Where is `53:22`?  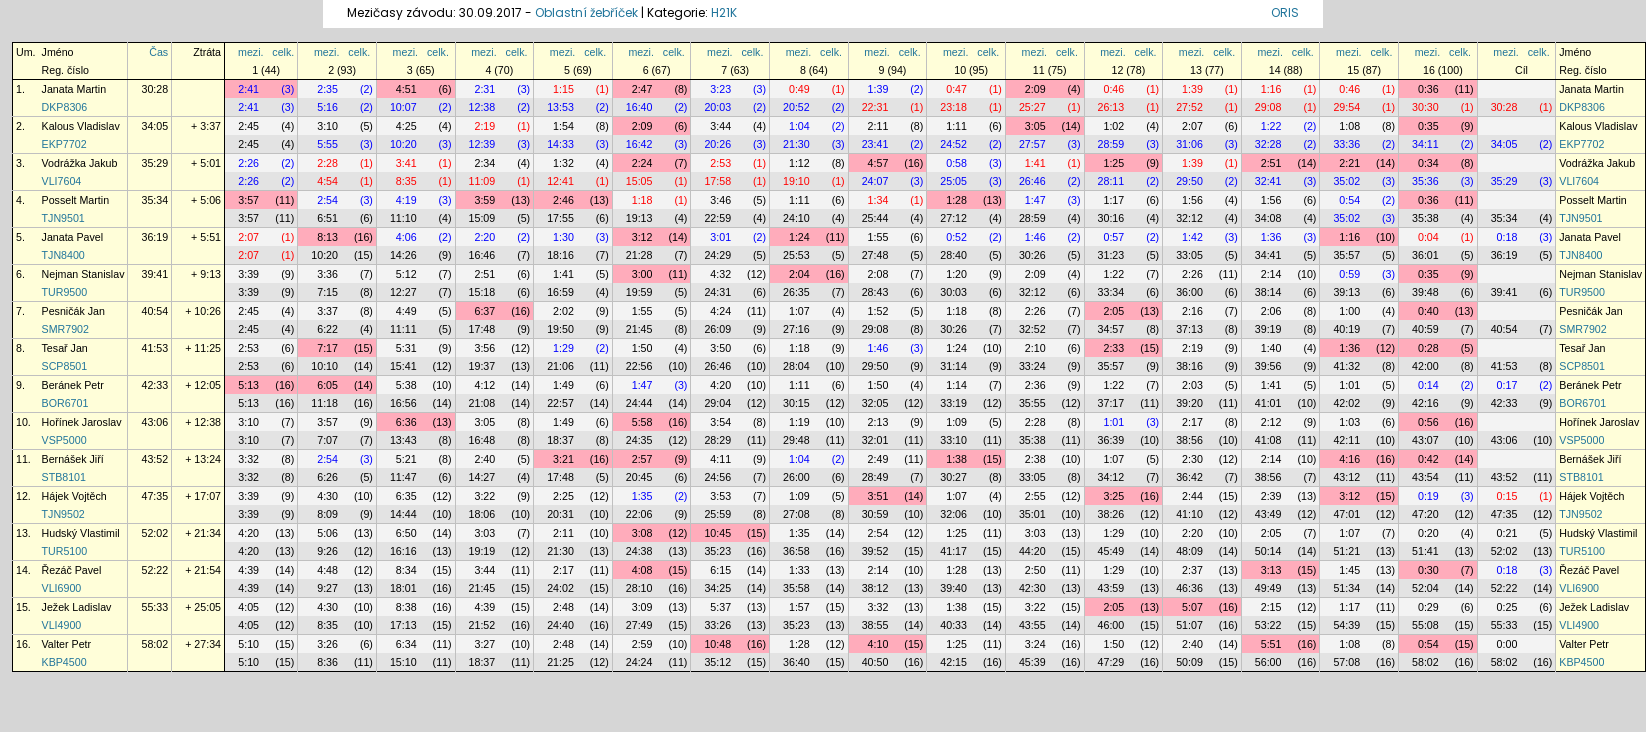
53:22 is located at coordinates (1268, 625).